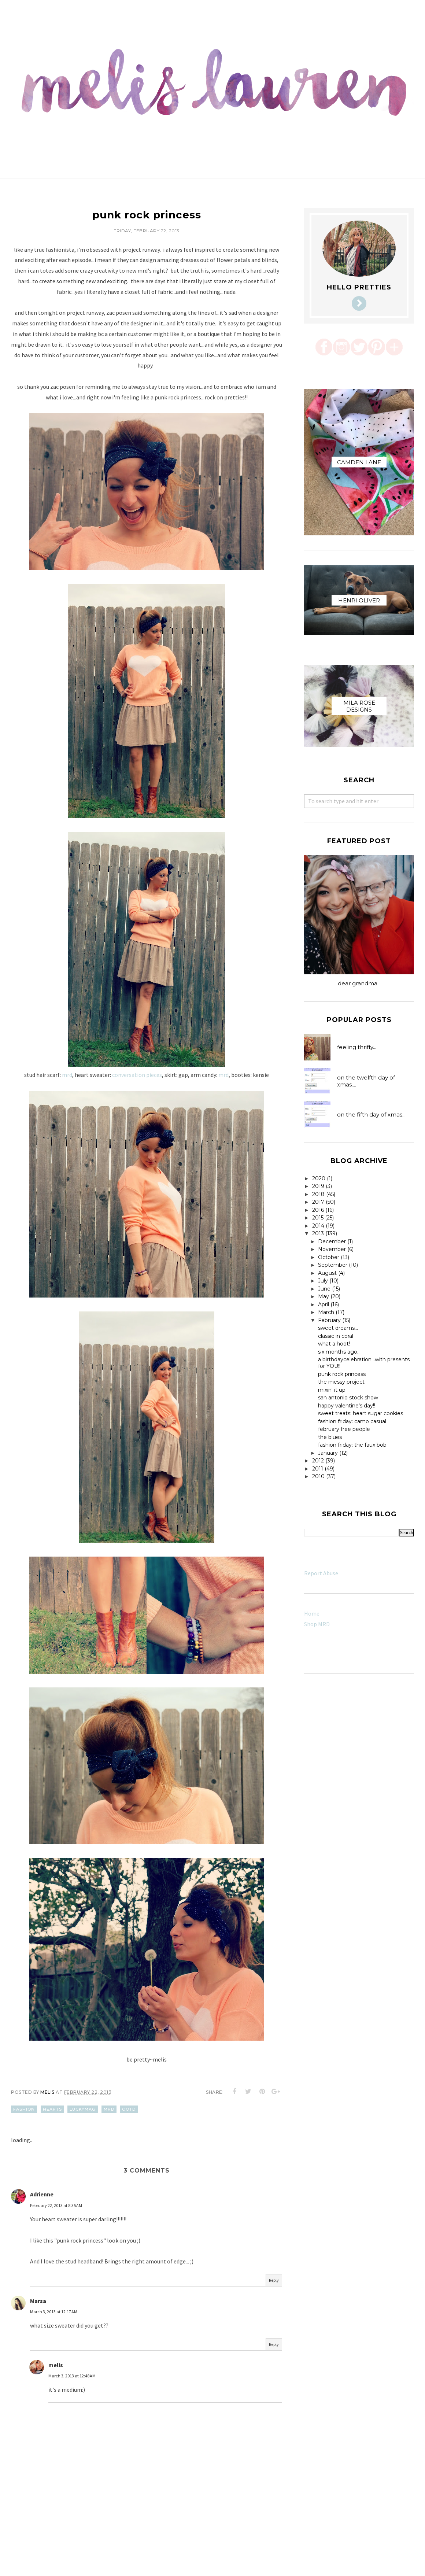 This screenshot has width=425, height=2576. I want to click on feeling thrifty..., so click(356, 1047).